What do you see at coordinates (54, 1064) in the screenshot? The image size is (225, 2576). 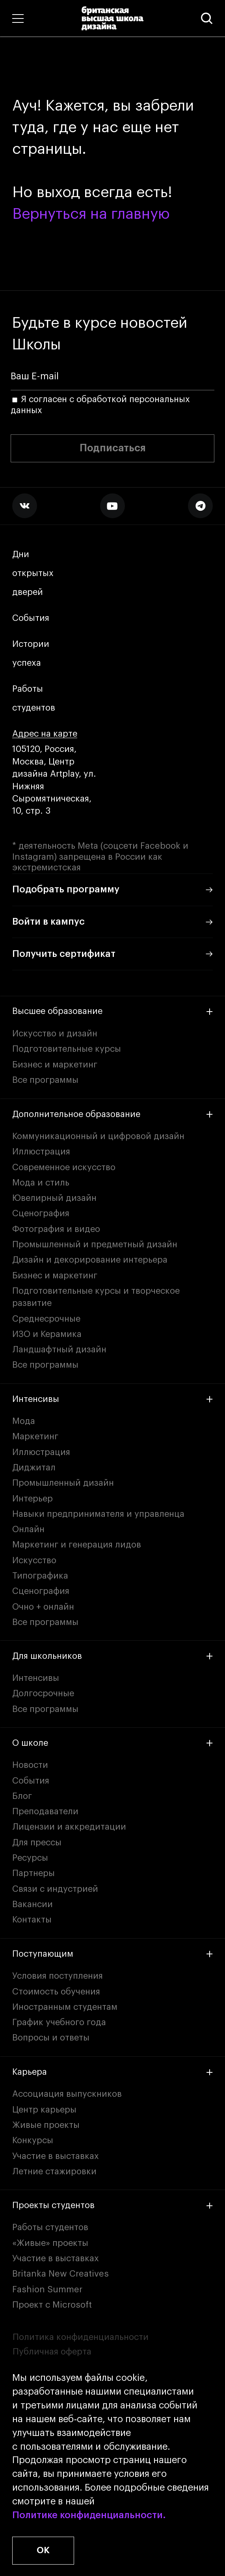 I see `Бизнес и маркетинг` at bounding box center [54, 1064].